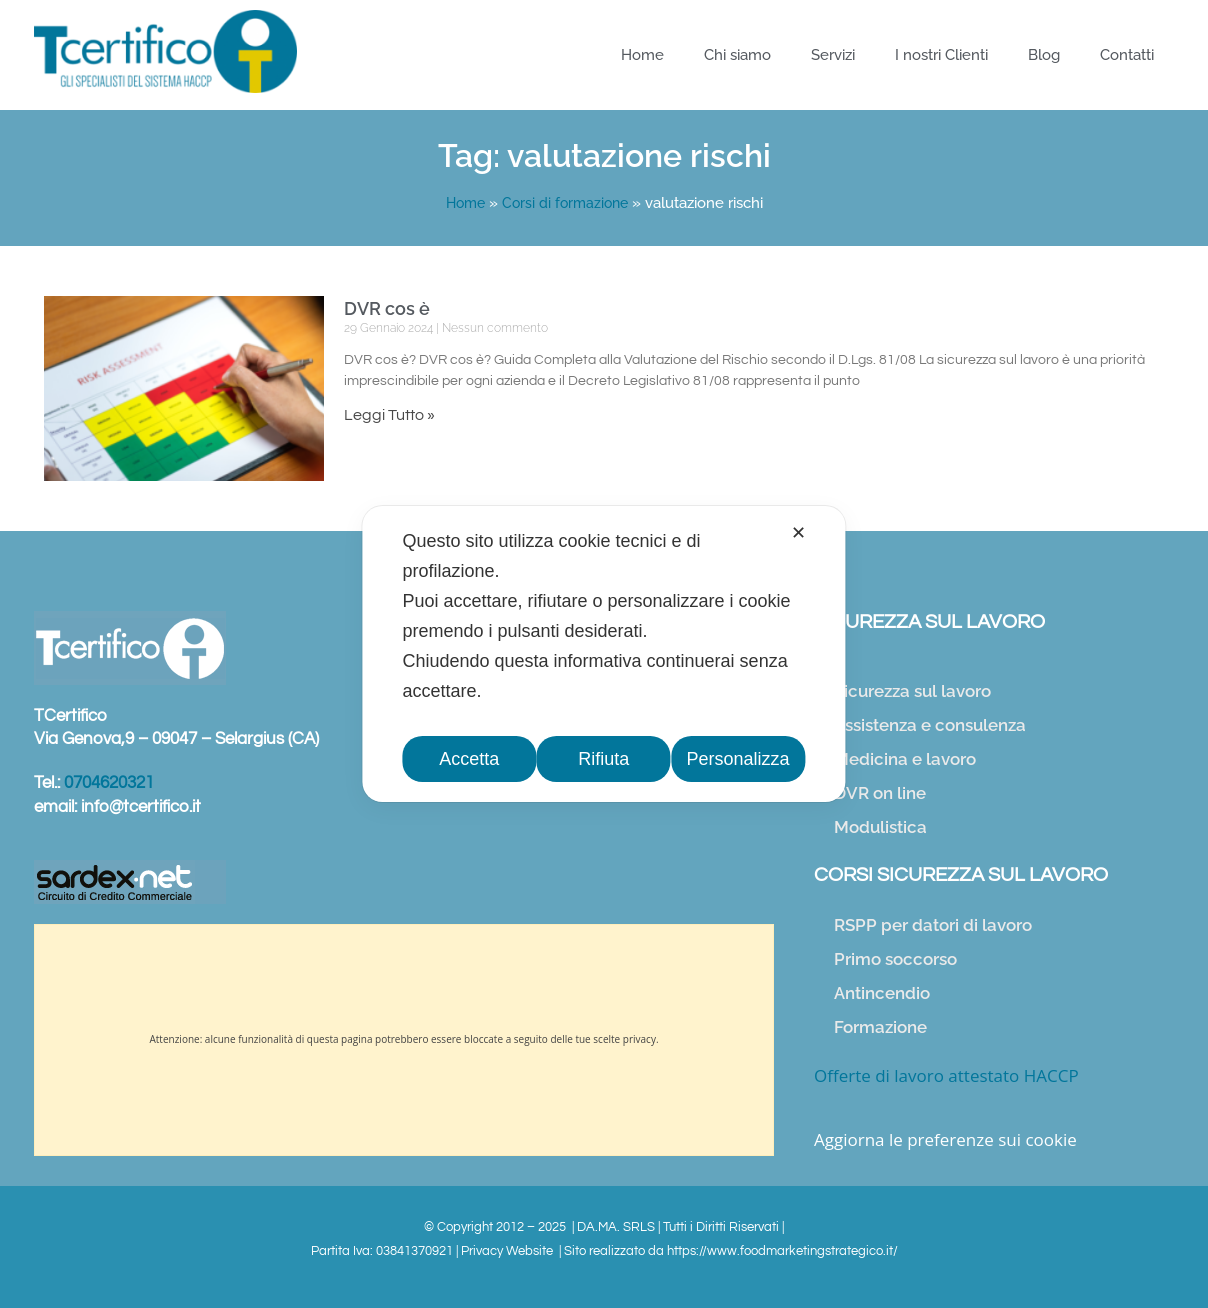 Image resolution: width=1208 pixels, height=1308 pixels. What do you see at coordinates (798, 533) in the screenshot?
I see `✕ [button]` at bounding box center [798, 533].